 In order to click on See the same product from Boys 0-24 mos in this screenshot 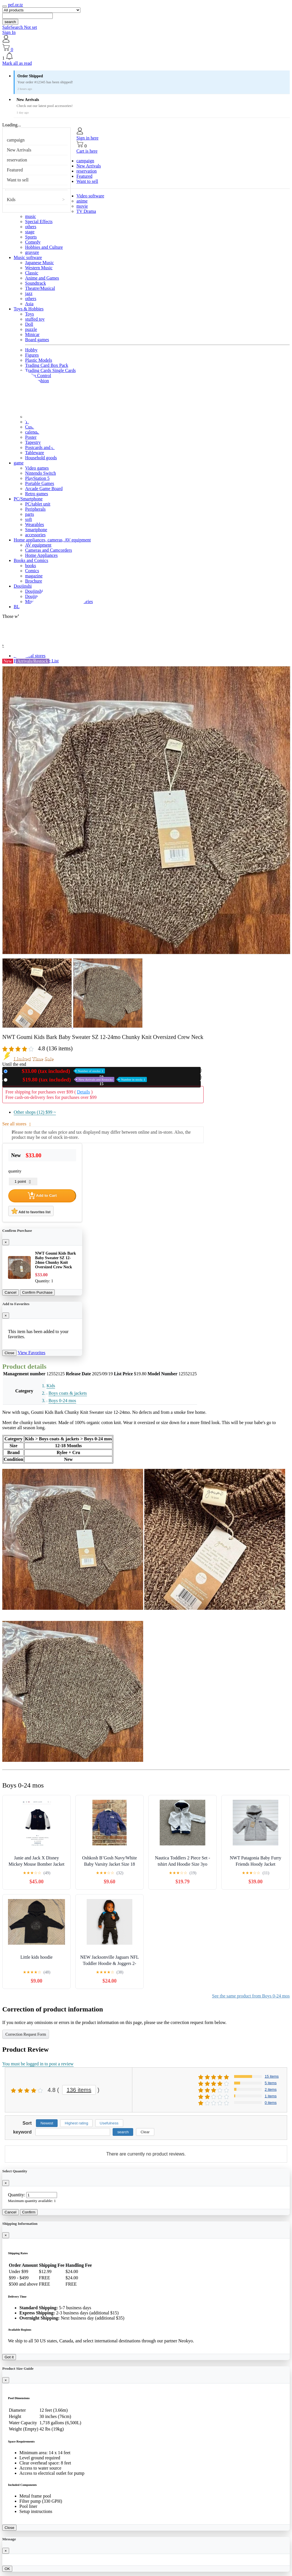, I will do `click(251, 1995)`.